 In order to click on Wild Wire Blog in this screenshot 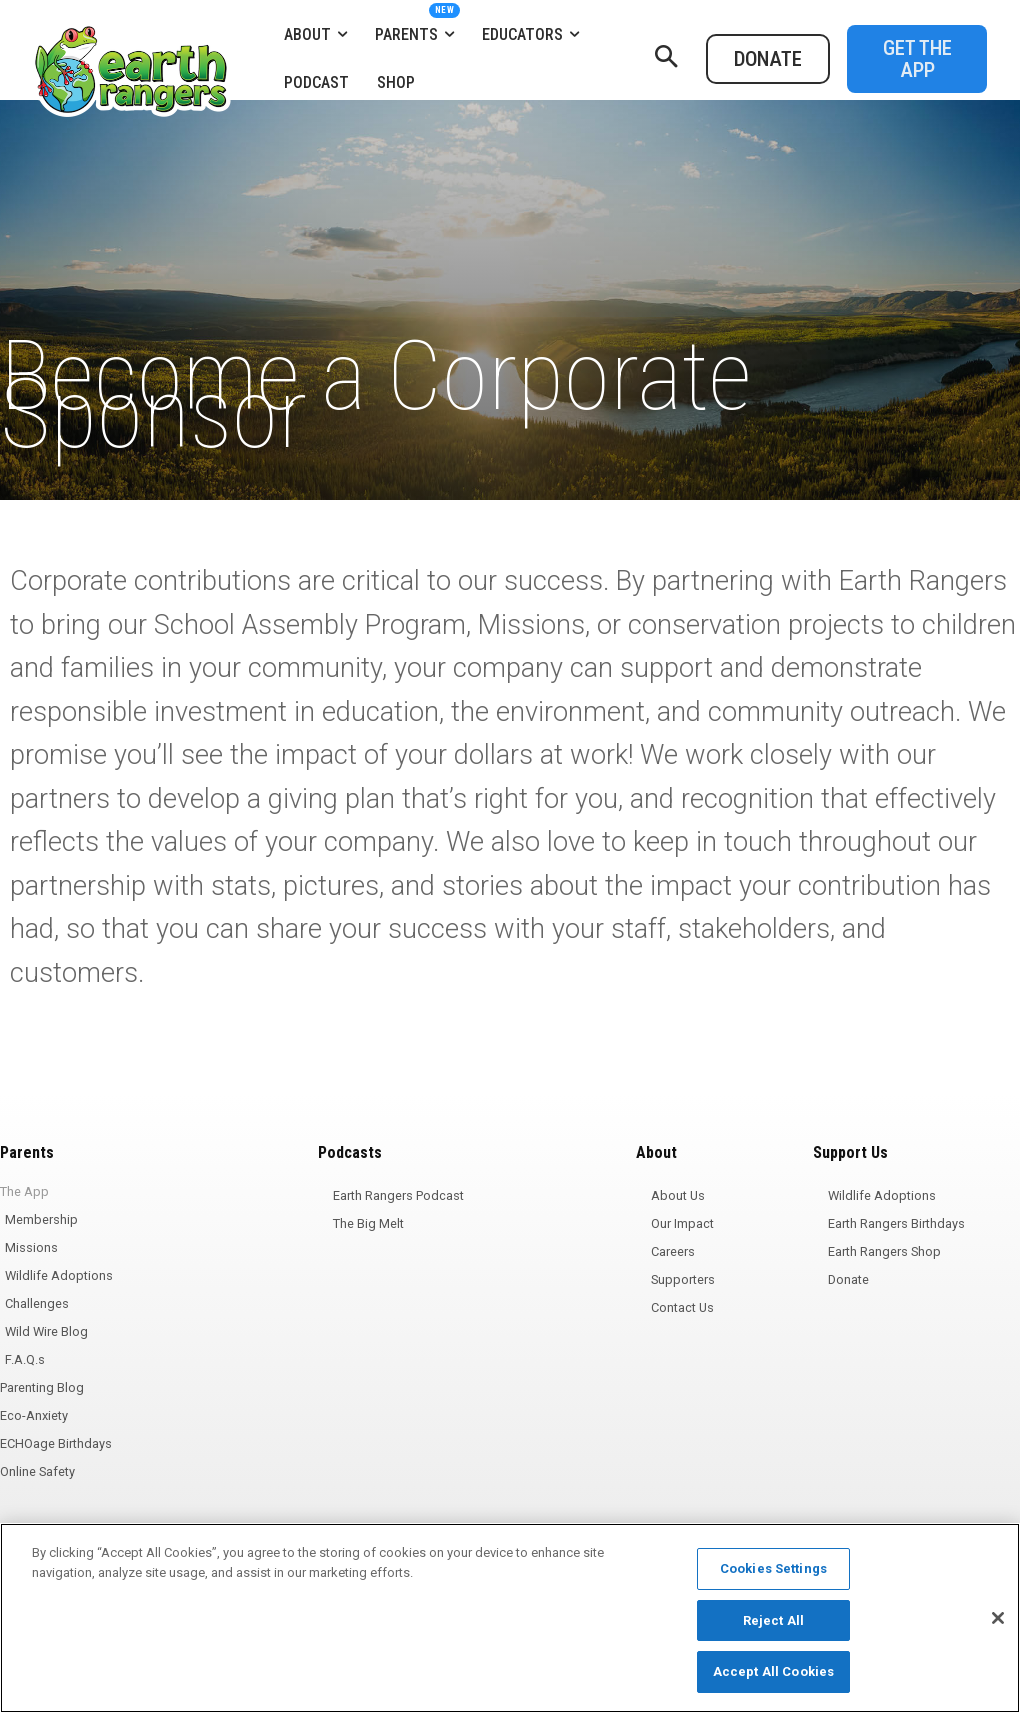, I will do `click(46, 1331)`.